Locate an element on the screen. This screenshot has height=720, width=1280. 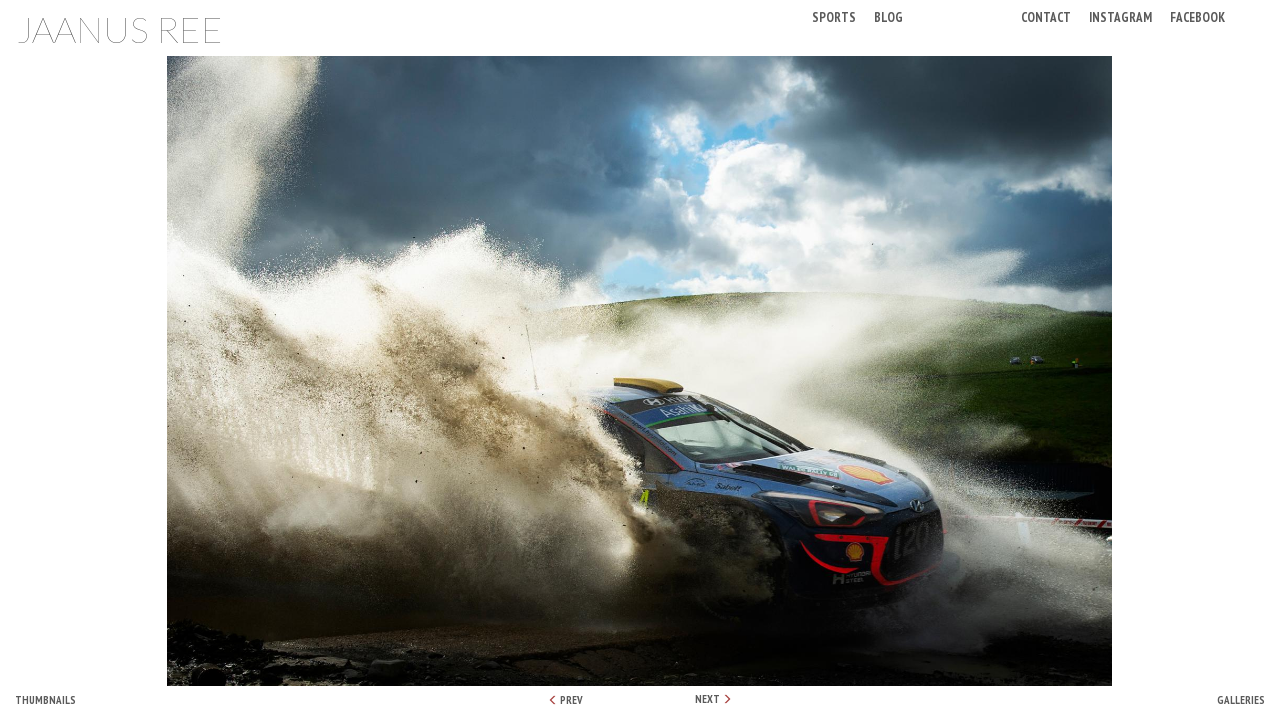
Blog is located at coordinates (888, 16).